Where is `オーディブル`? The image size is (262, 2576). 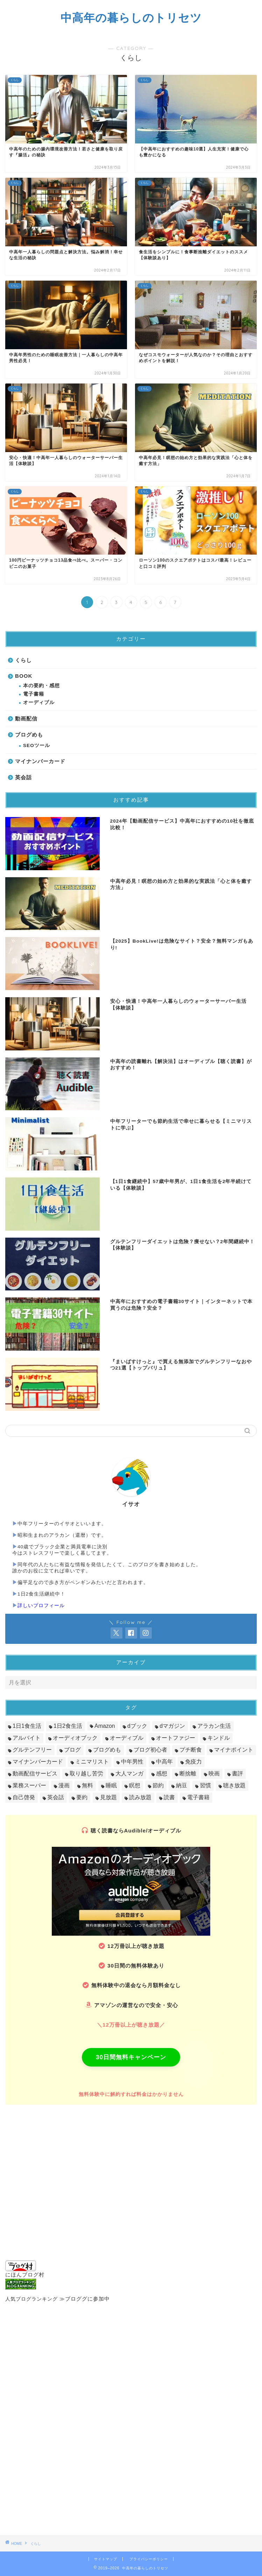 オーディブル is located at coordinates (39, 702).